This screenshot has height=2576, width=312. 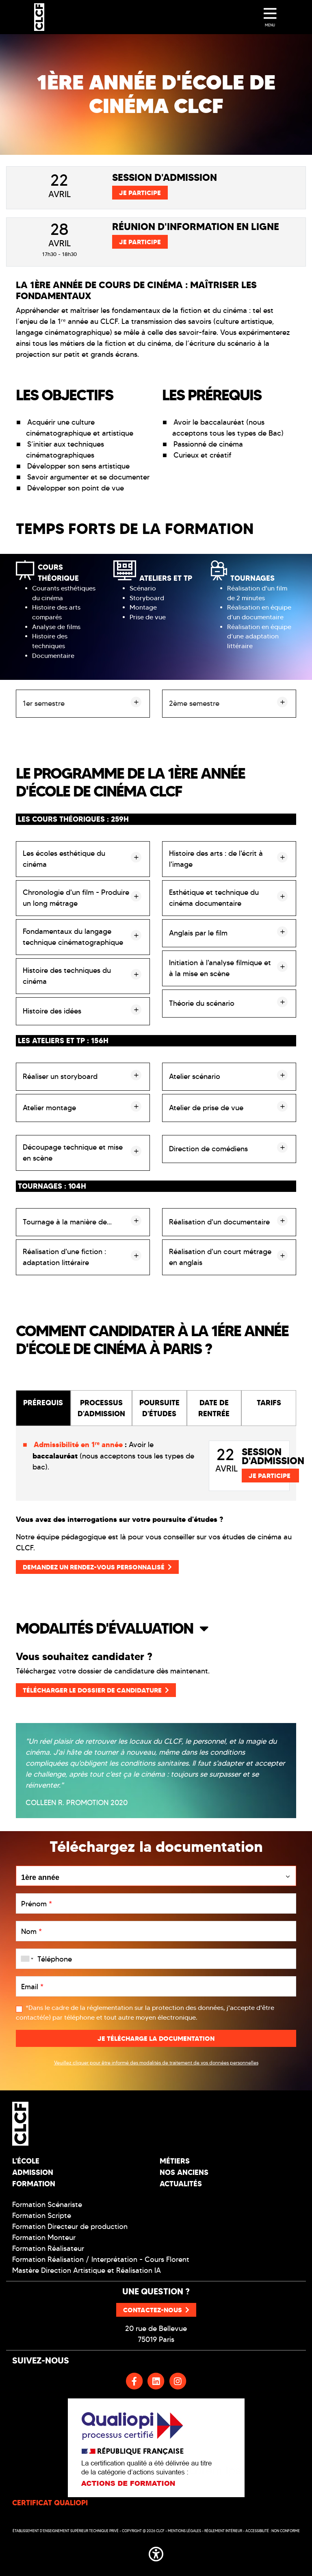 What do you see at coordinates (96, 1690) in the screenshot?
I see `Télécharger le dossier de candidature` at bounding box center [96, 1690].